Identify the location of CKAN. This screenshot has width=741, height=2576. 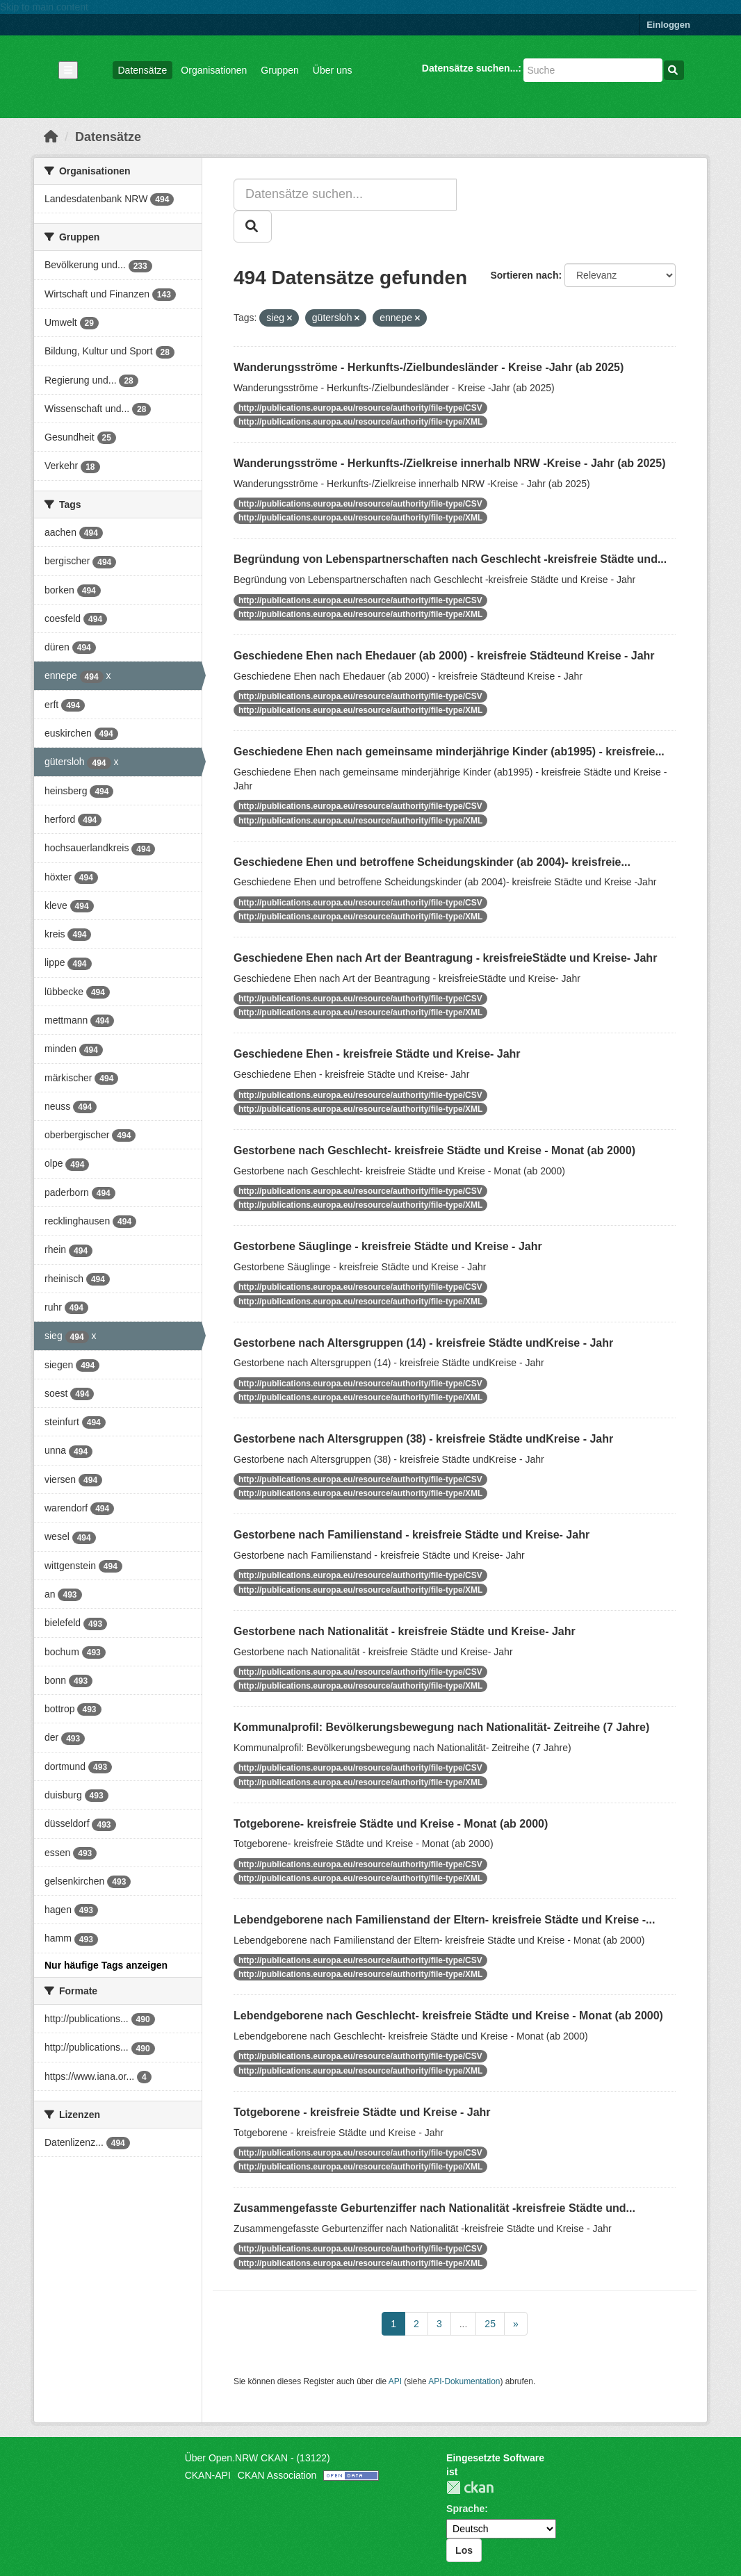
(470, 2487).